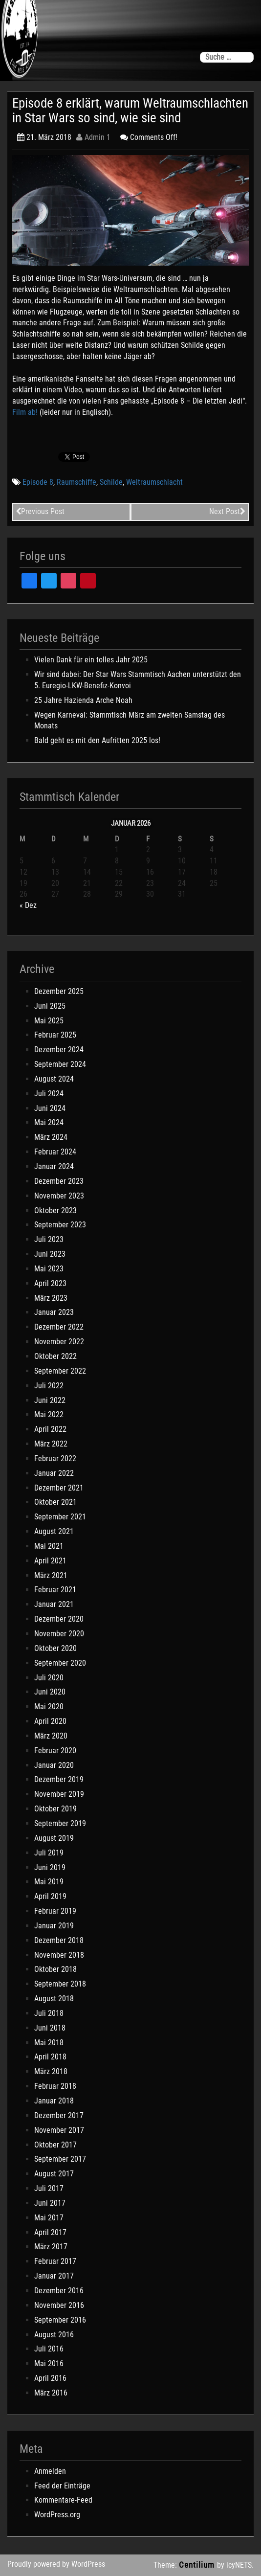 The image size is (261, 2576). What do you see at coordinates (55, 1034) in the screenshot?
I see `Februar 2025` at bounding box center [55, 1034].